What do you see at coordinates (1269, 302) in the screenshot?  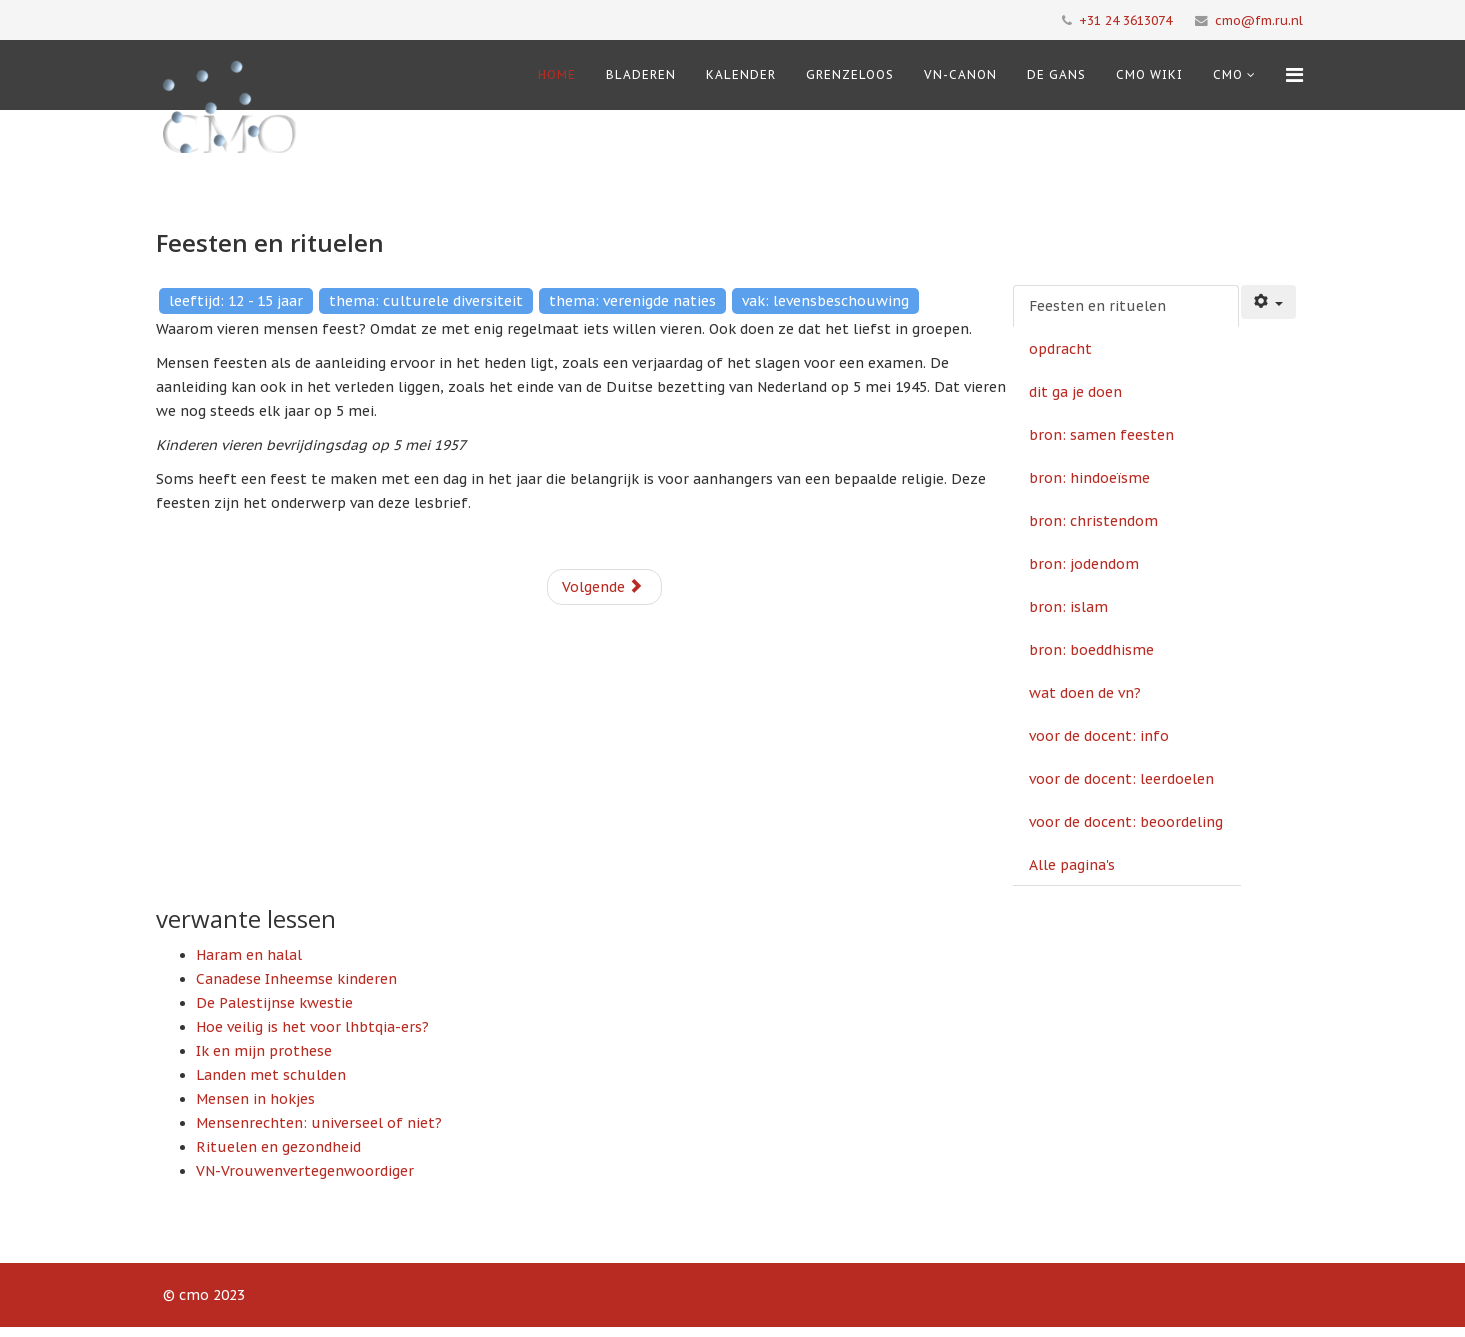 I see `[Gebruikershulpmiddelen]` at bounding box center [1269, 302].